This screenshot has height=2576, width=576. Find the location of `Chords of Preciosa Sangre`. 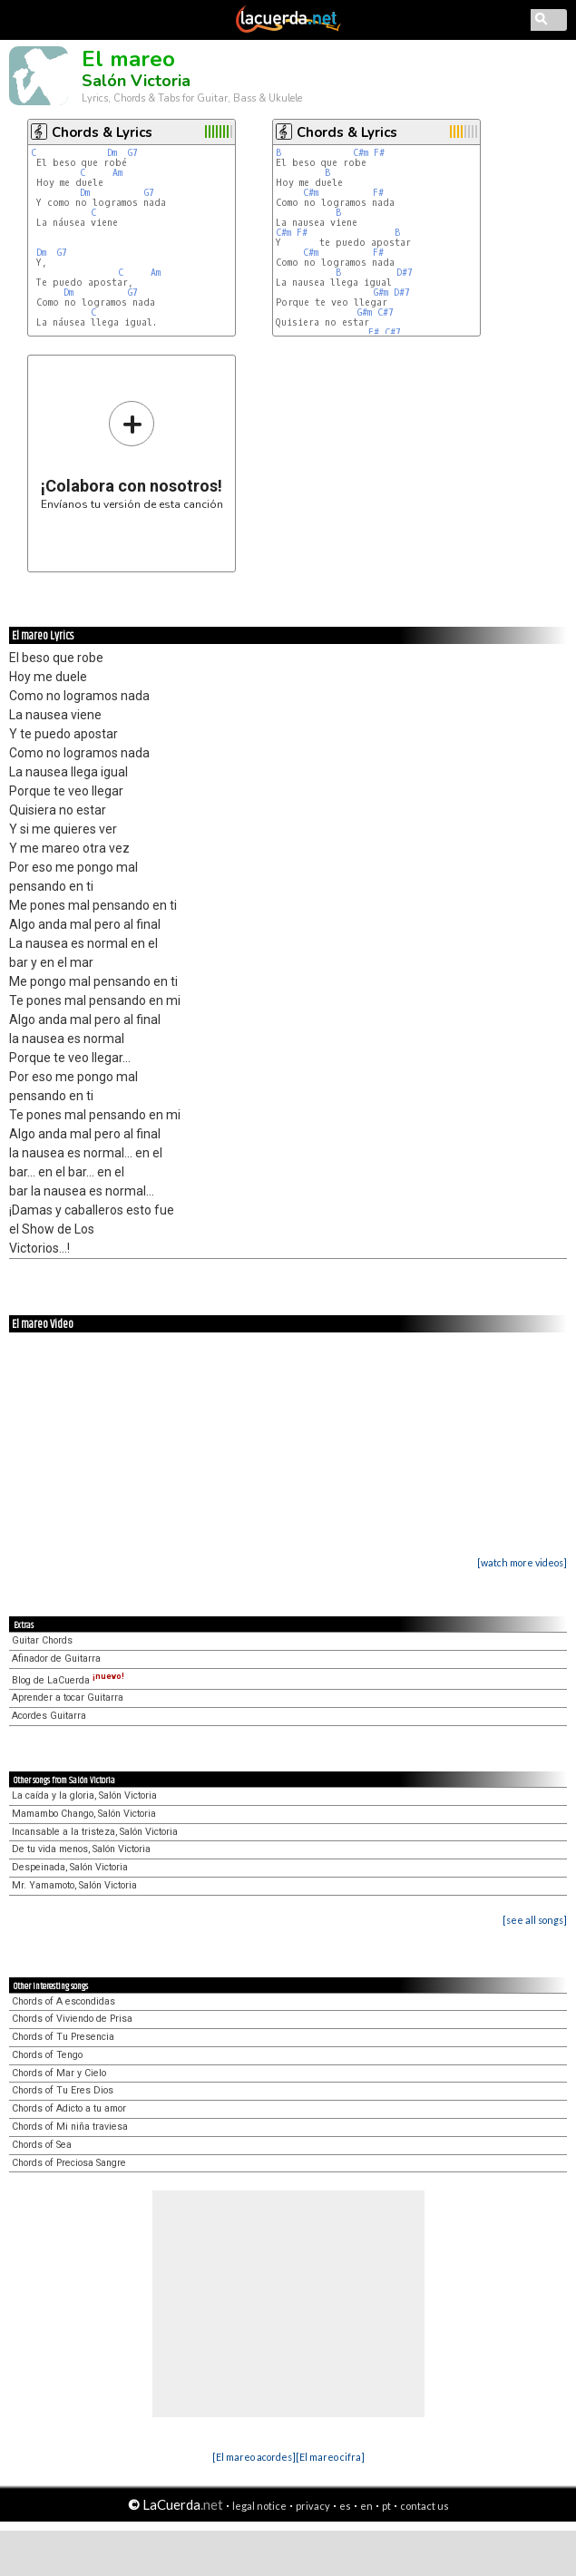

Chords of Preciosa Sangre is located at coordinates (69, 2163).